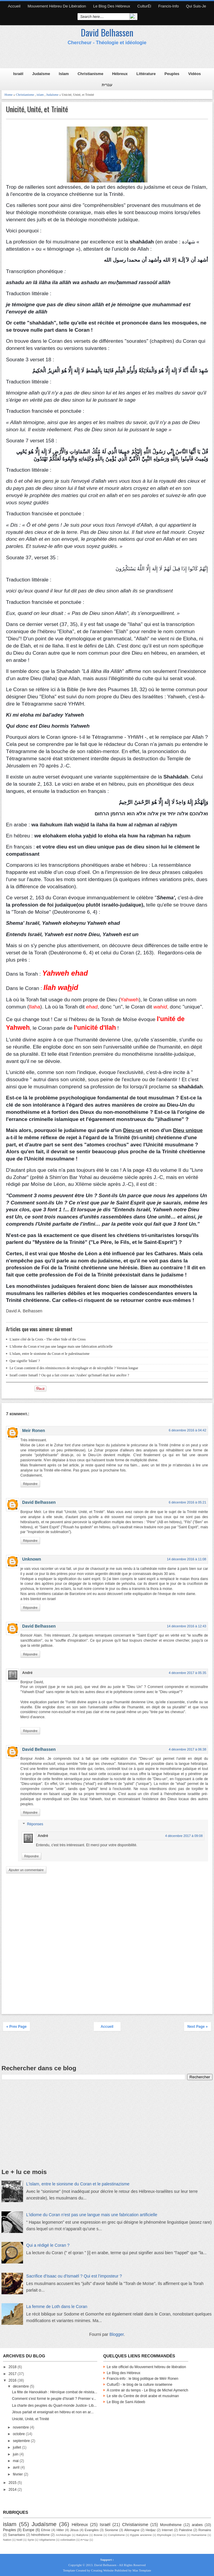 This screenshot has width=214, height=2576. I want to click on juin, so click(16, 2454).